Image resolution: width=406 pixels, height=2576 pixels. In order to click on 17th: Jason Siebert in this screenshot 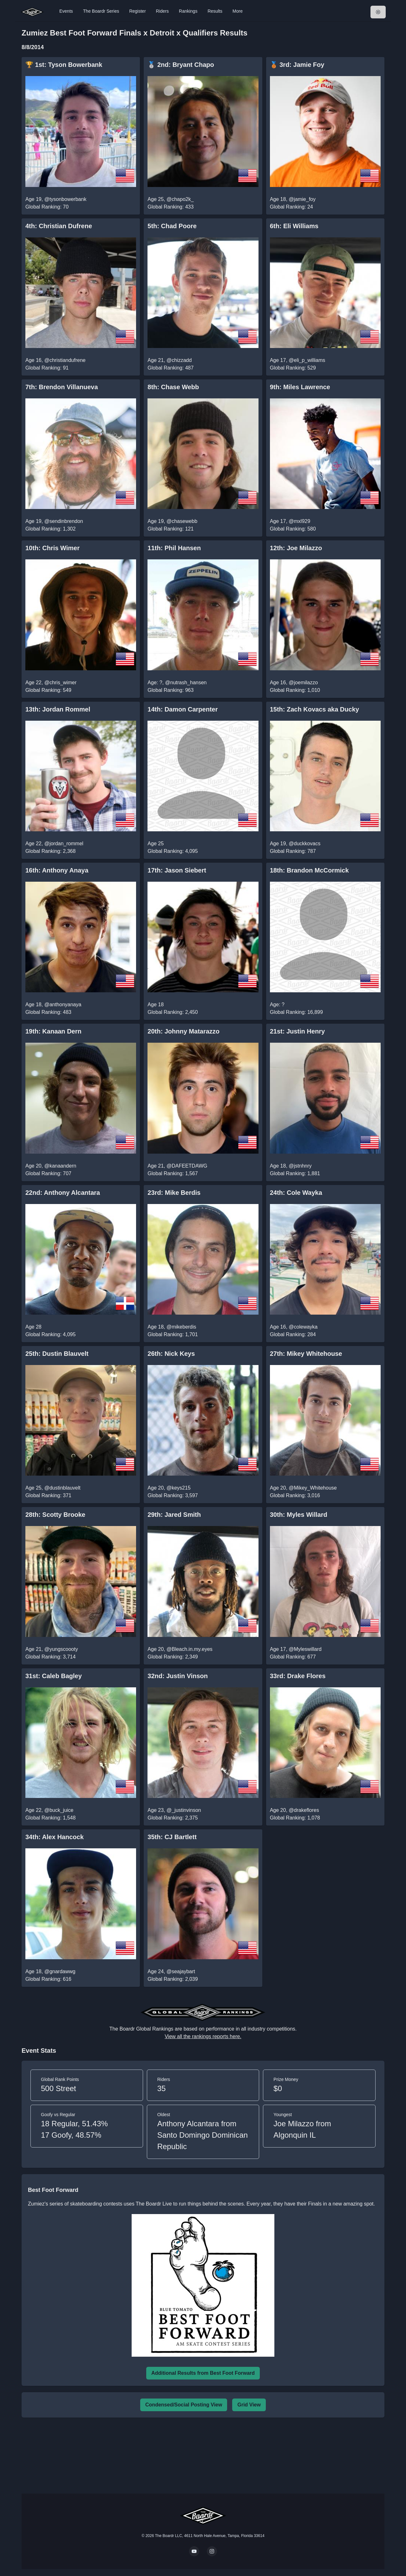, I will do `click(176, 870)`.